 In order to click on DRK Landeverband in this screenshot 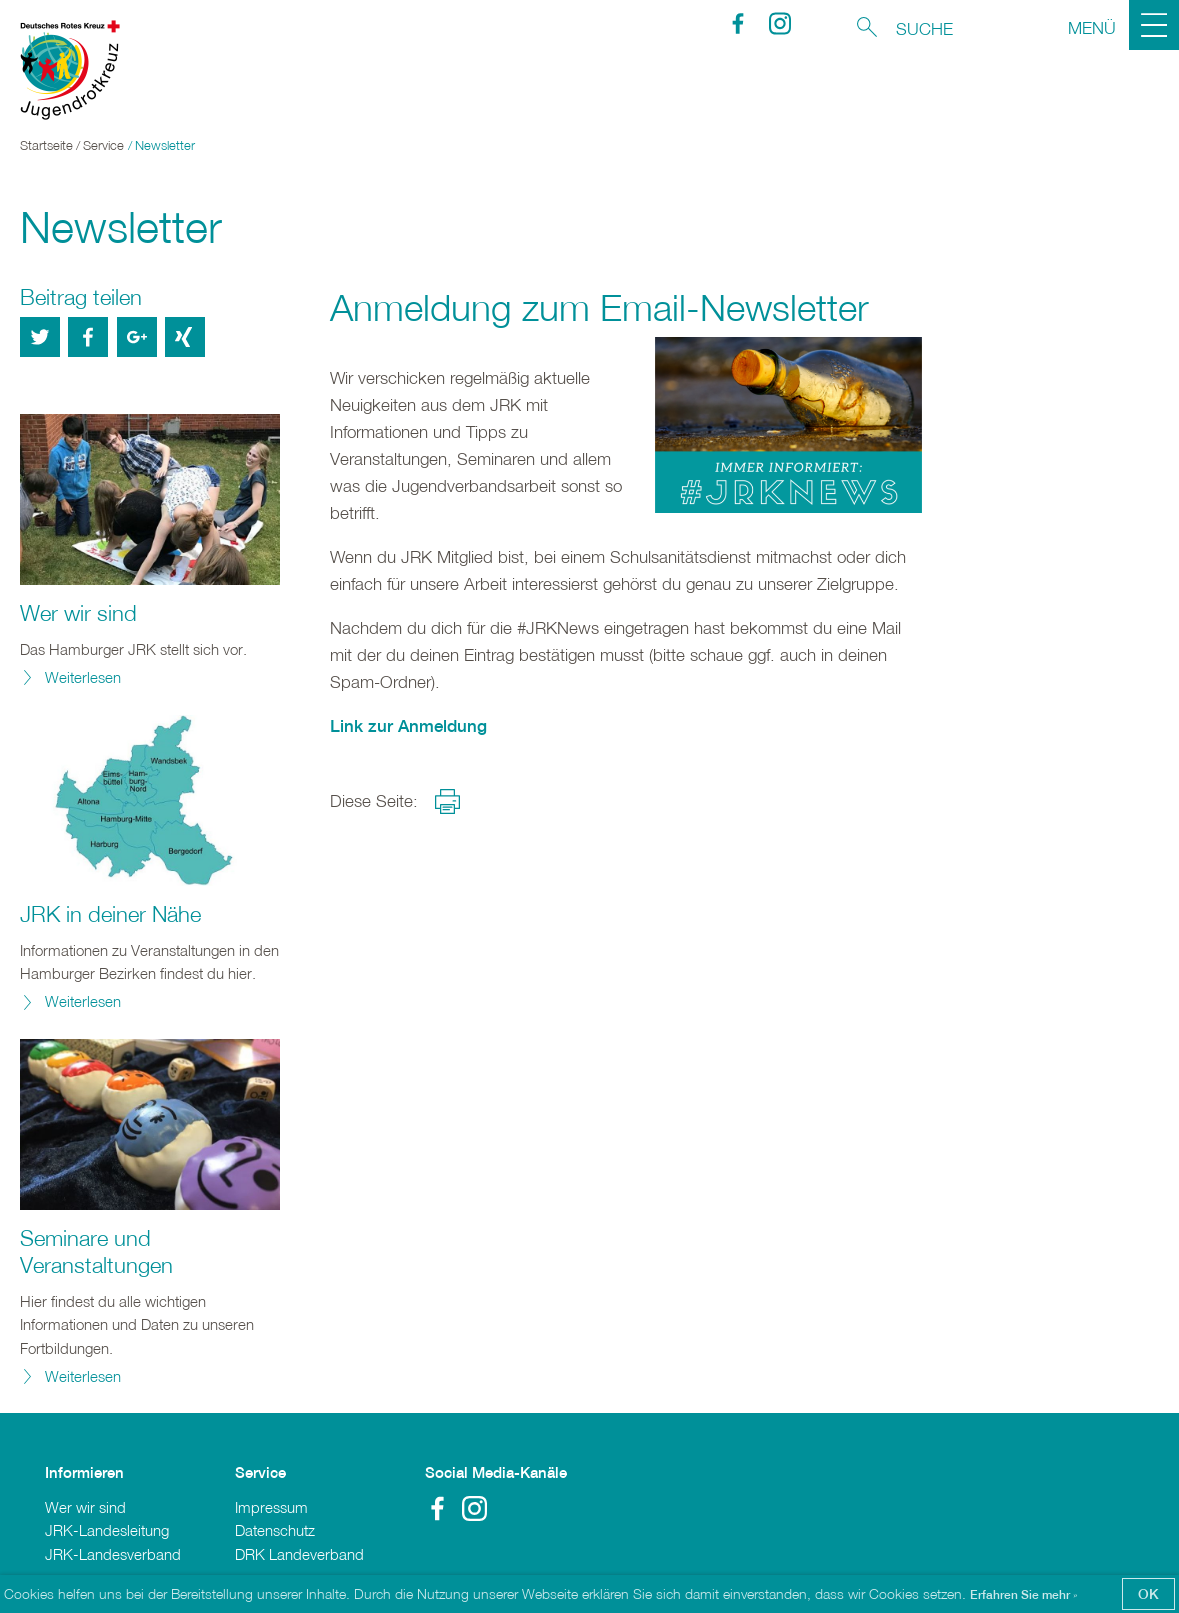, I will do `click(299, 1554)`.